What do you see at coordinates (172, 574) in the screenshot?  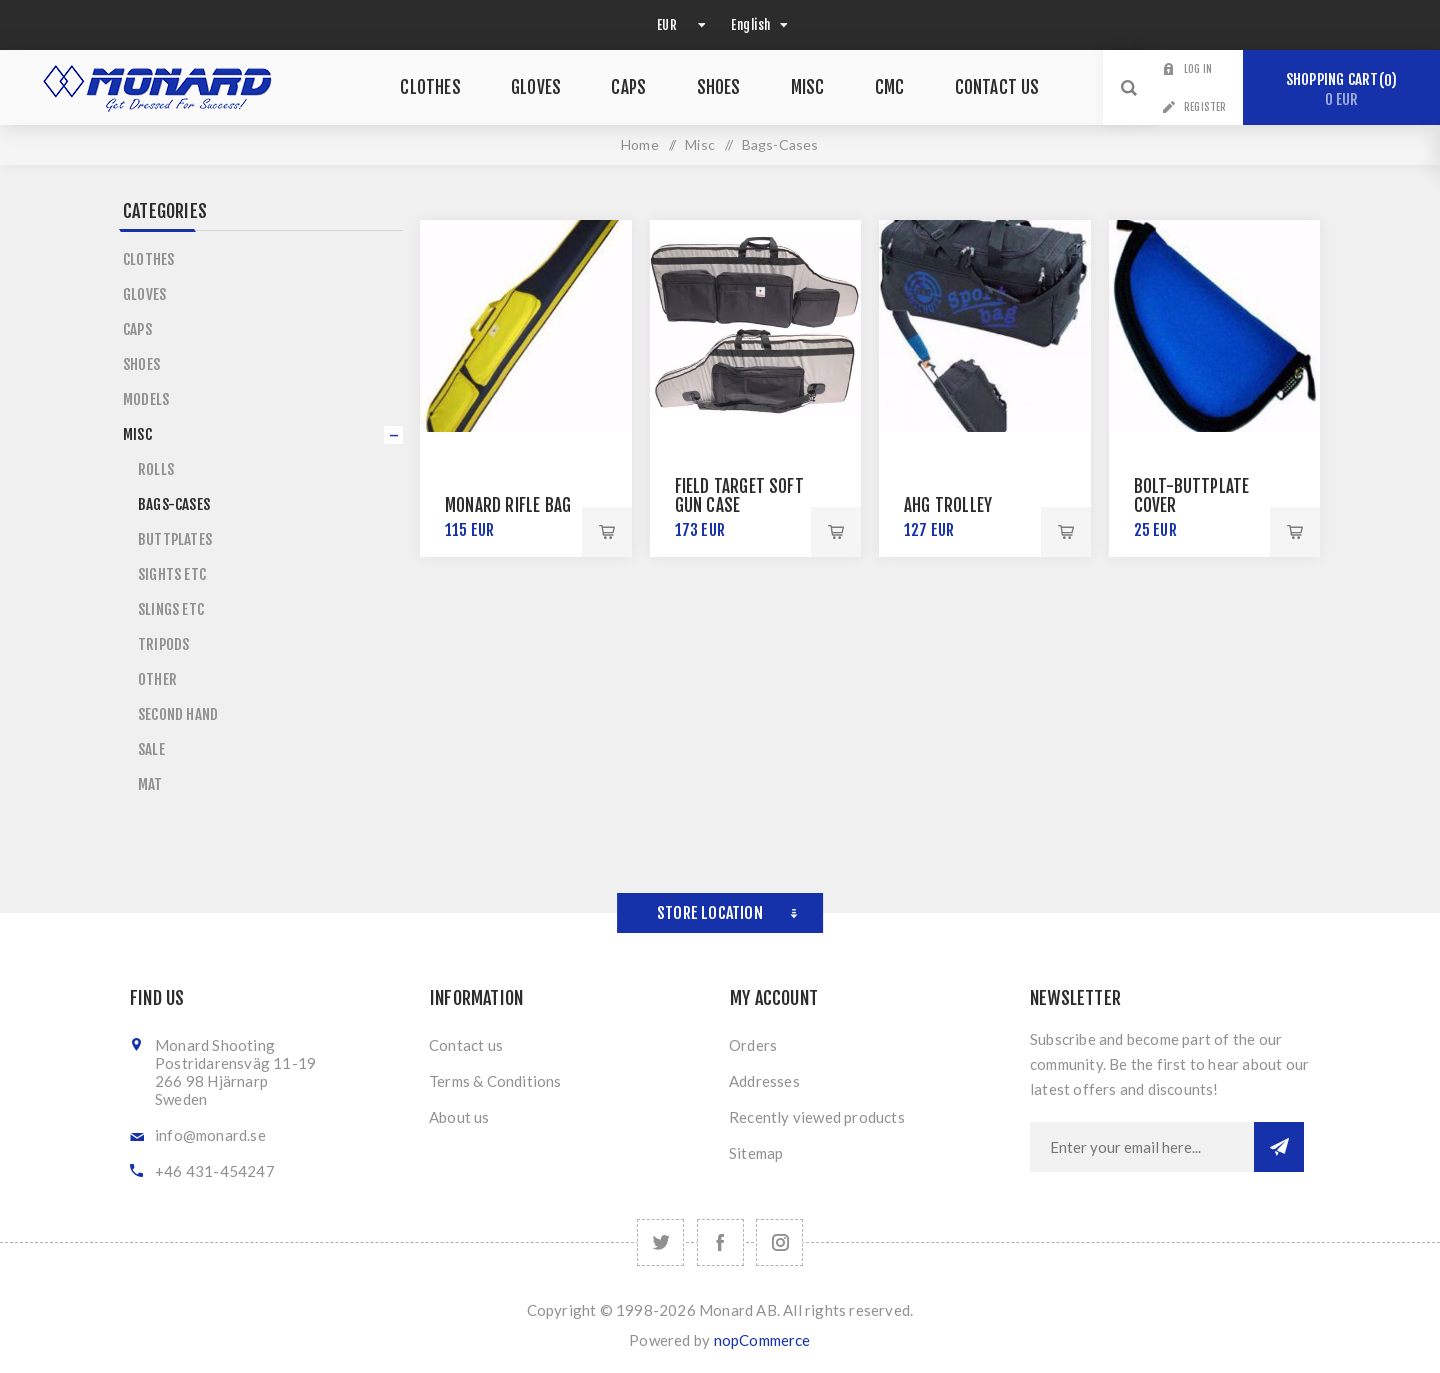 I see `Sights etc` at bounding box center [172, 574].